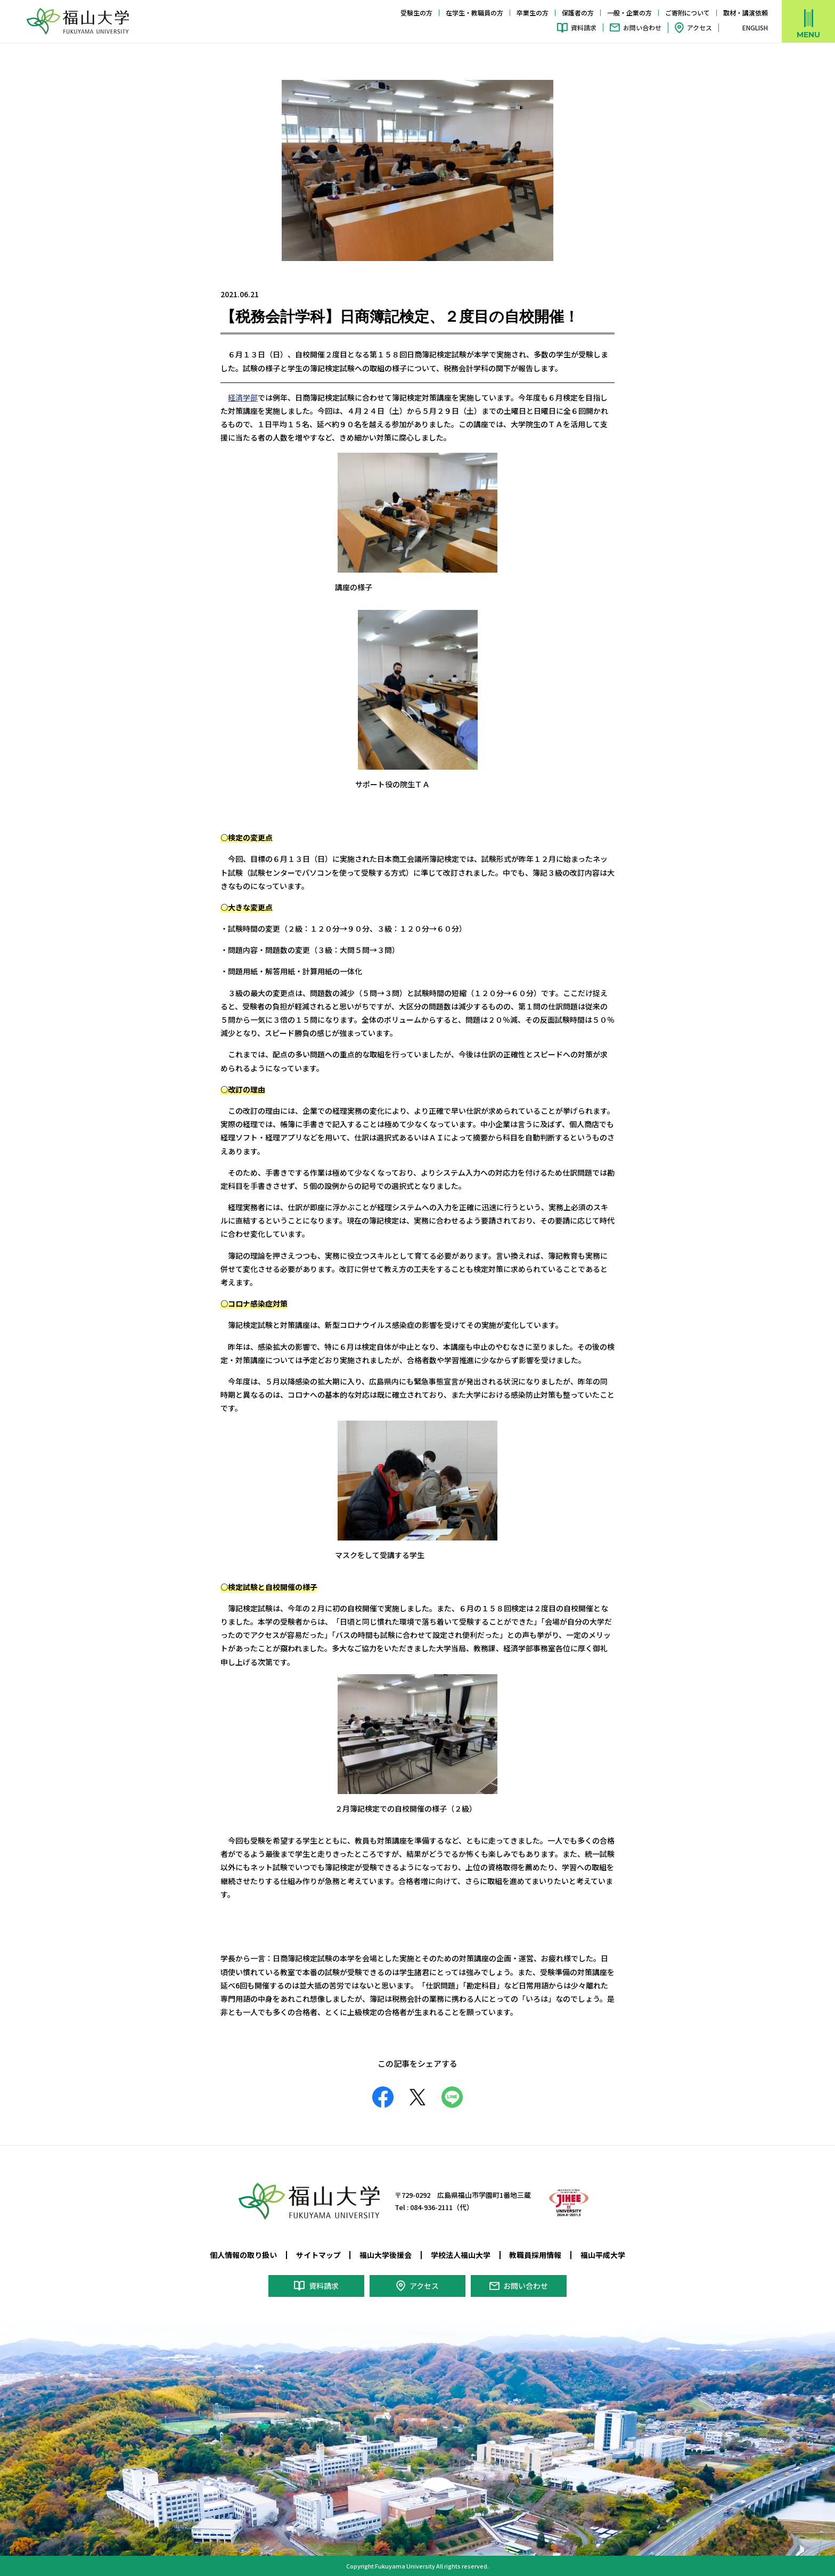  Describe the element at coordinates (535, 2254) in the screenshot. I see `教職員採用情報` at that location.